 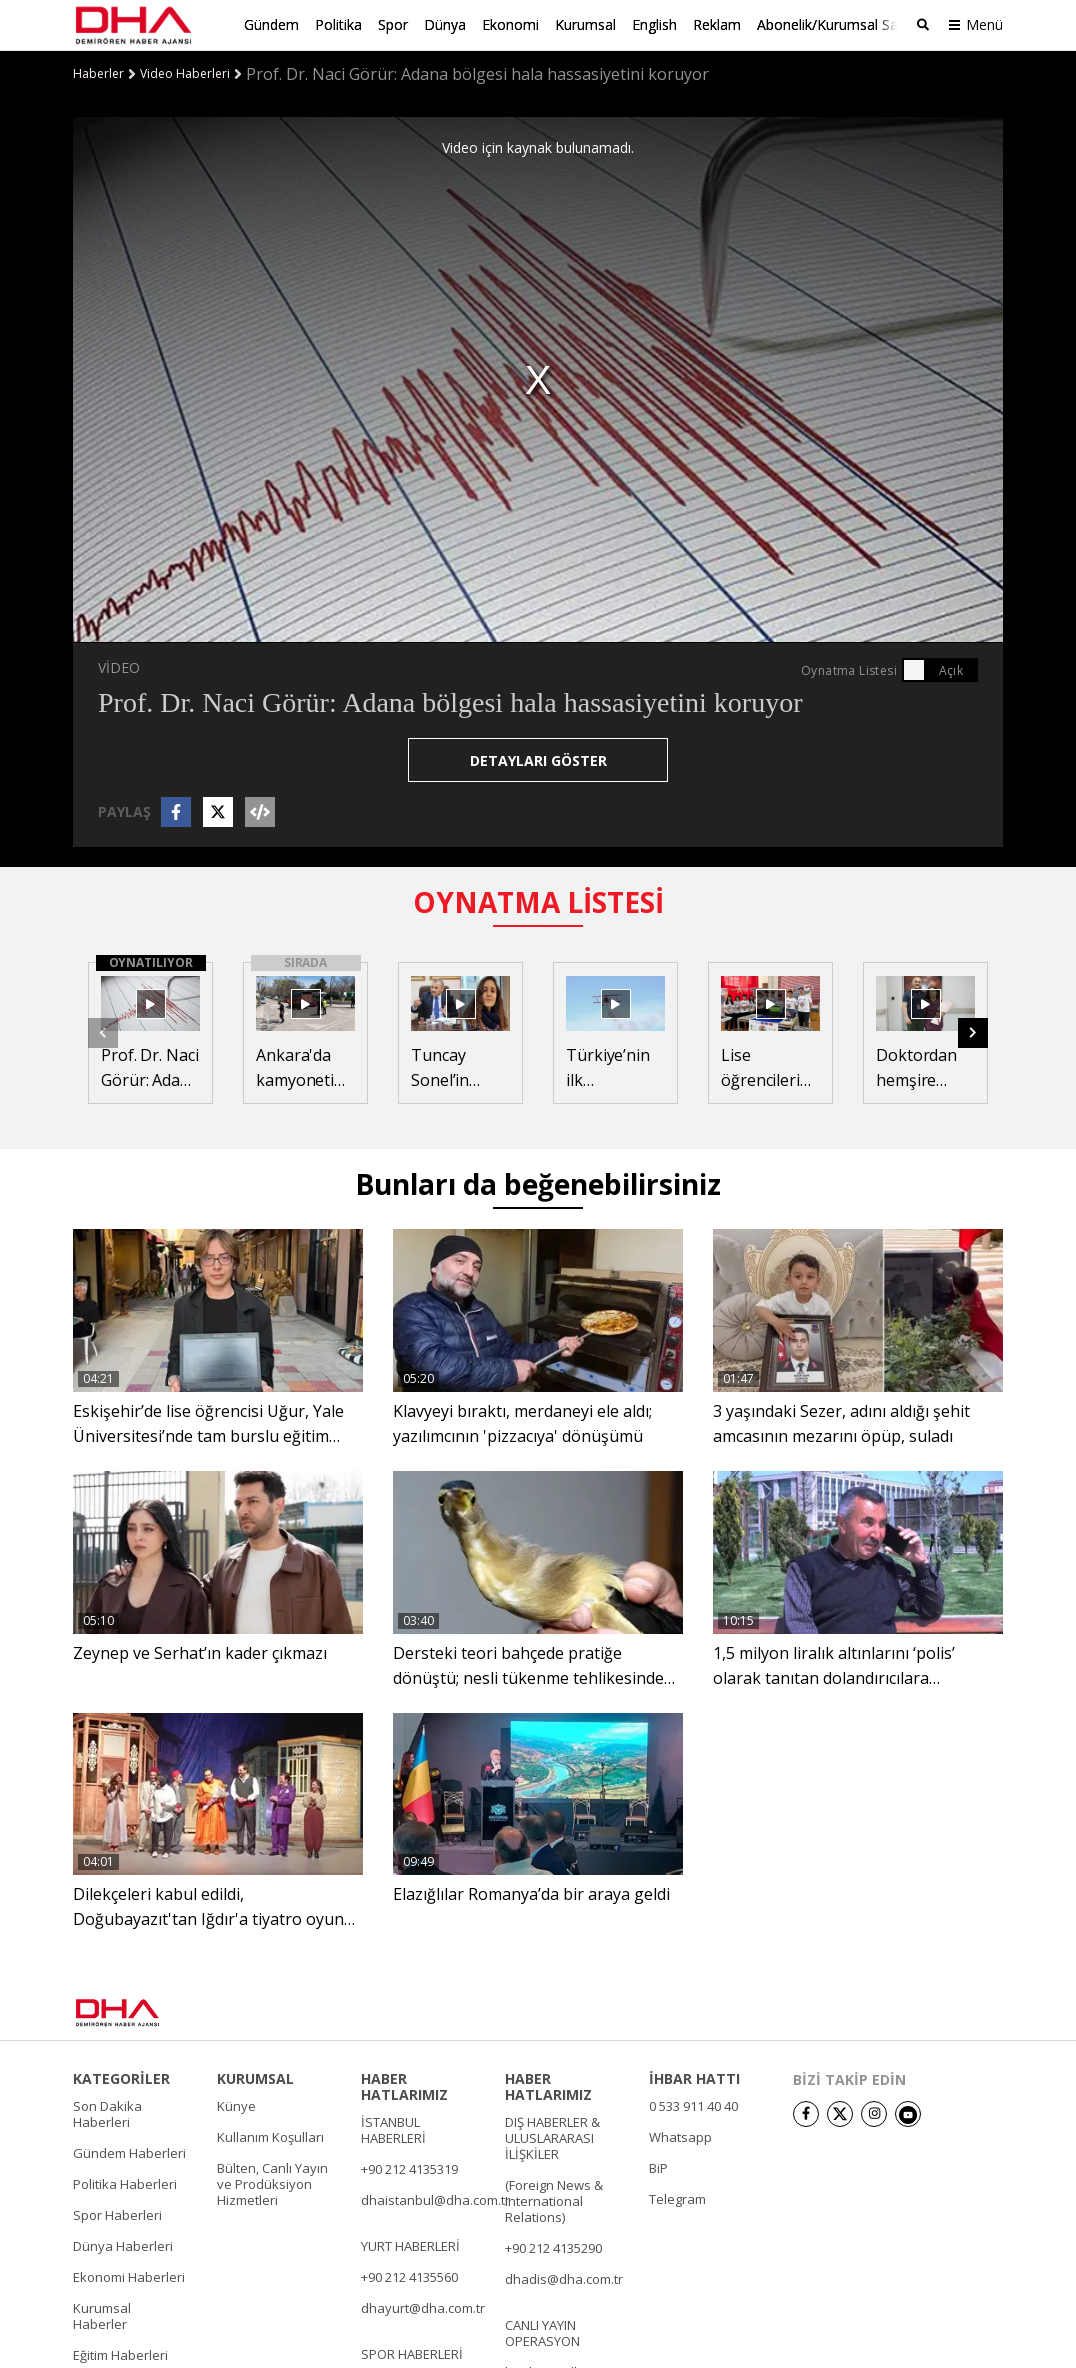 What do you see at coordinates (410, 2245) in the screenshot?
I see `YURT HABERLERİ` at bounding box center [410, 2245].